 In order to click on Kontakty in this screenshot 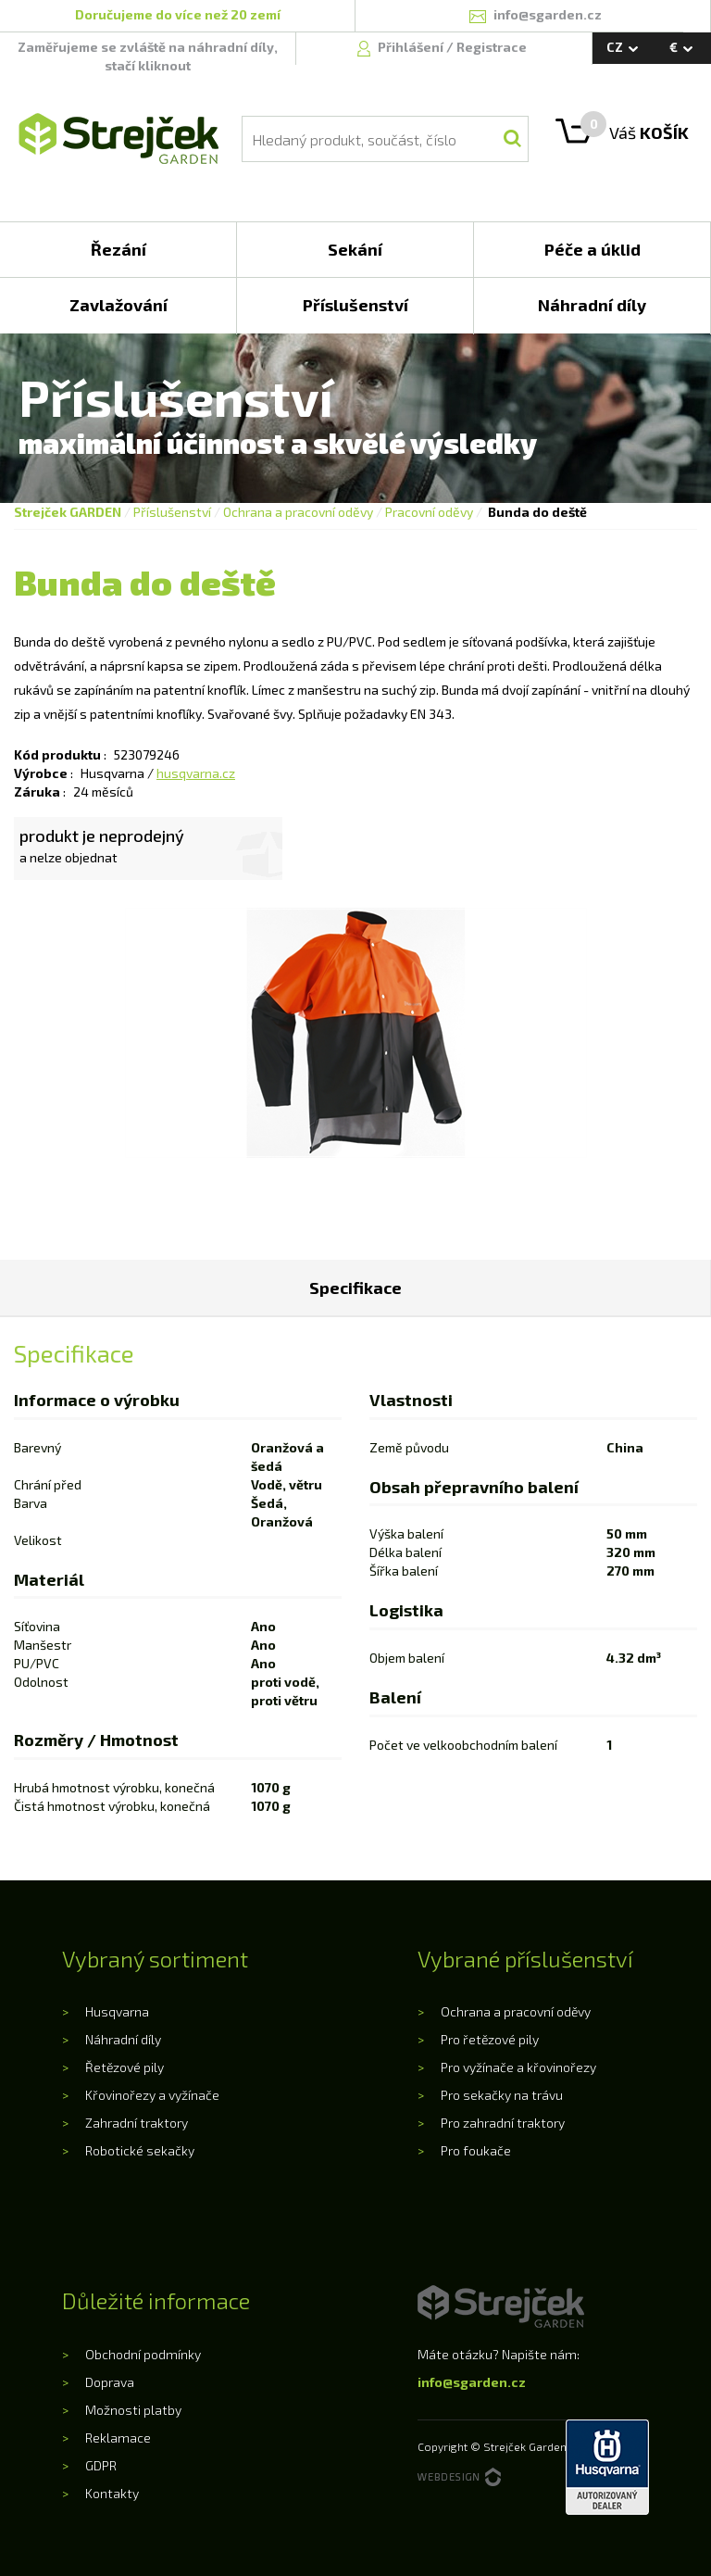, I will do `click(112, 2493)`.